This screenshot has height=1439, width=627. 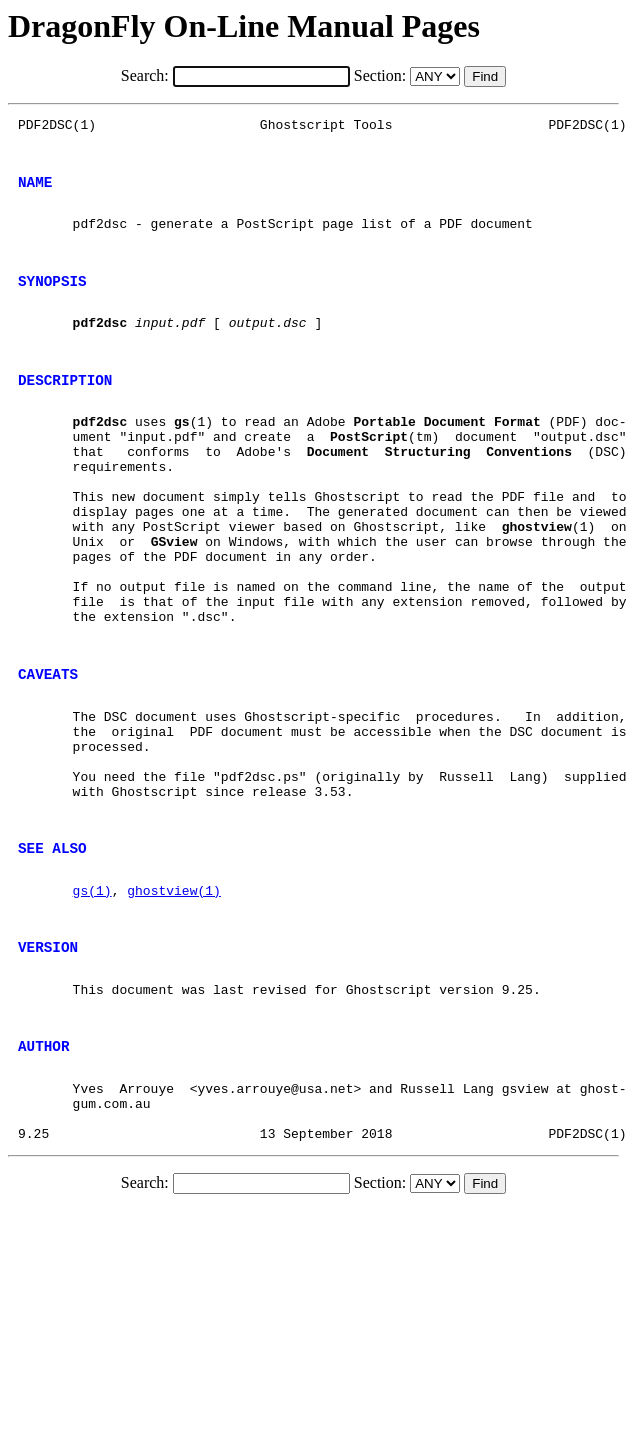 What do you see at coordinates (174, 1007) in the screenshot?
I see `ghostview(1)` at bounding box center [174, 1007].